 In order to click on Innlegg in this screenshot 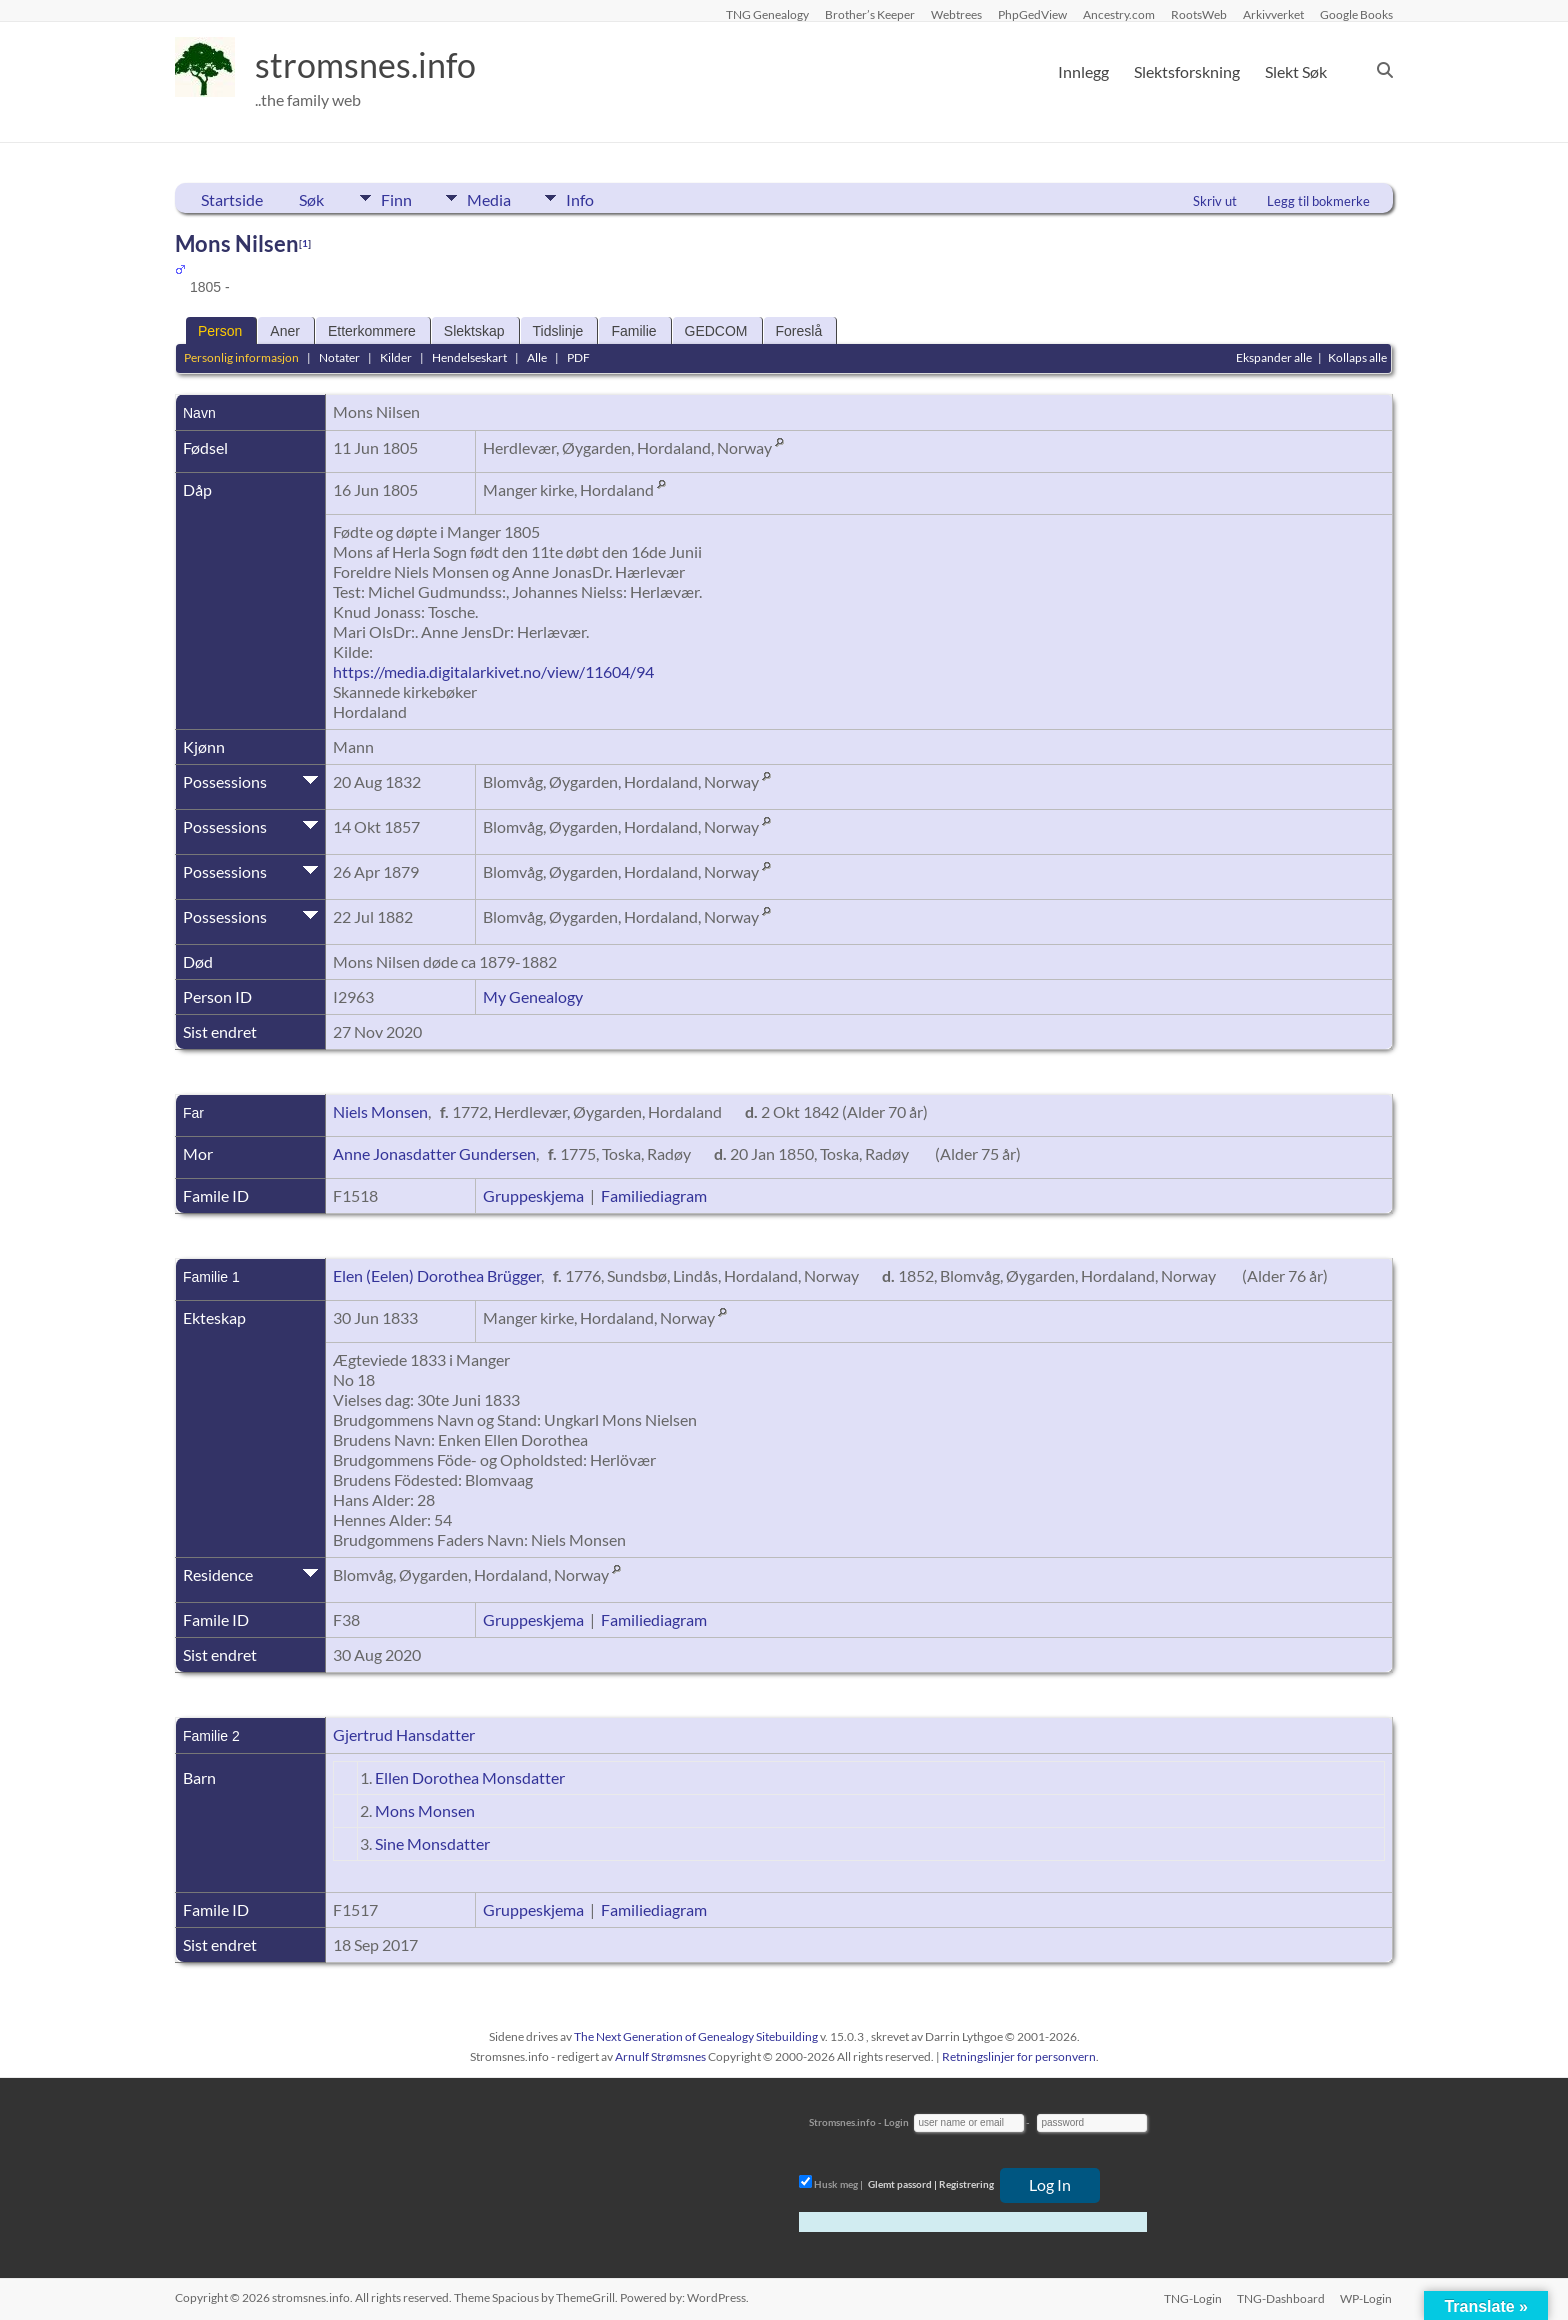, I will do `click(1083, 71)`.